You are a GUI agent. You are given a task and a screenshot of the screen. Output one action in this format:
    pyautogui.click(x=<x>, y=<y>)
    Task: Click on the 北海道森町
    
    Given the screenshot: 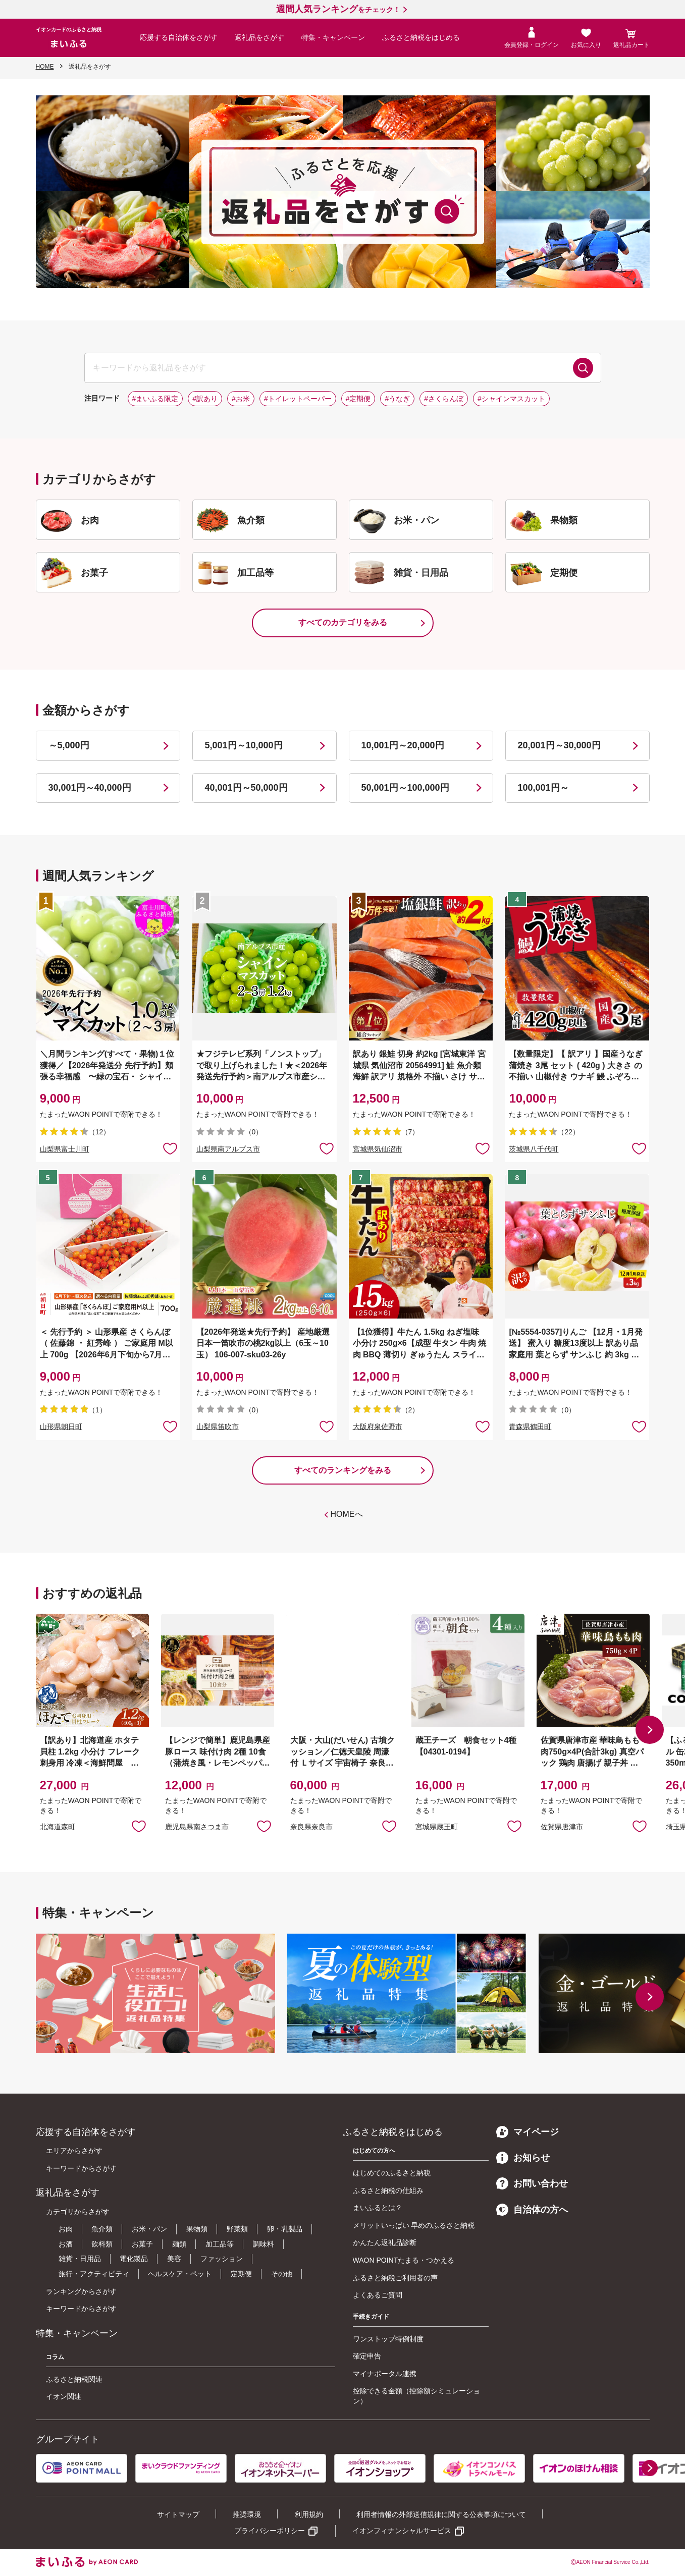 What is the action you would take?
    pyautogui.click(x=57, y=1827)
    